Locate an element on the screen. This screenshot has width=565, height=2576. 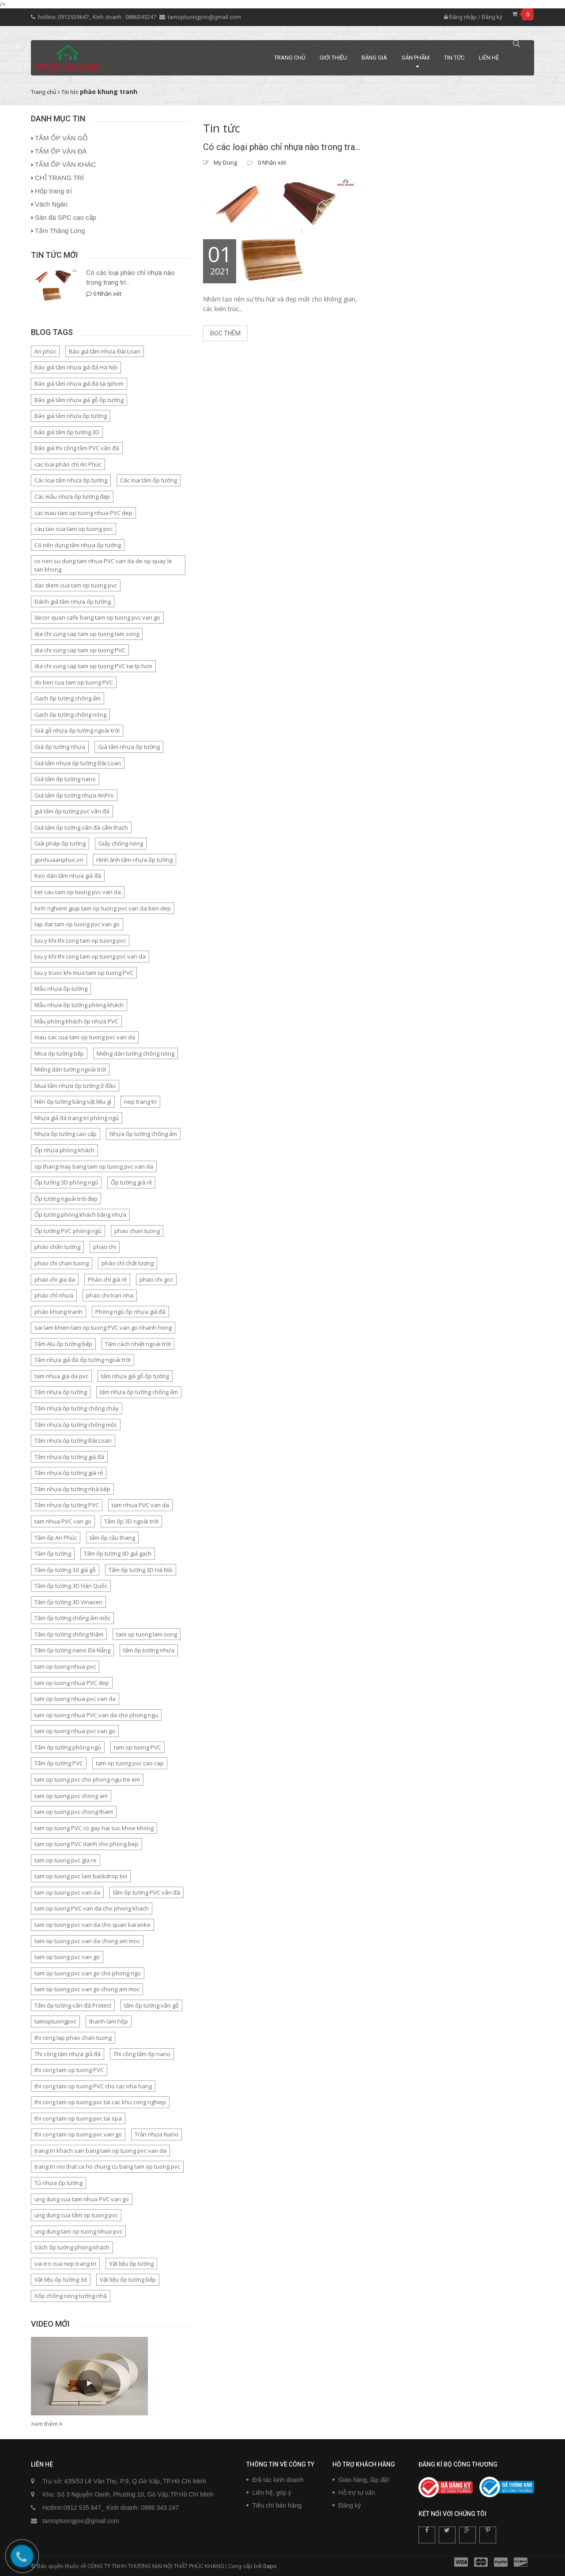
Vách ốp tường phòng khách is located at coordinates (71, 2247).